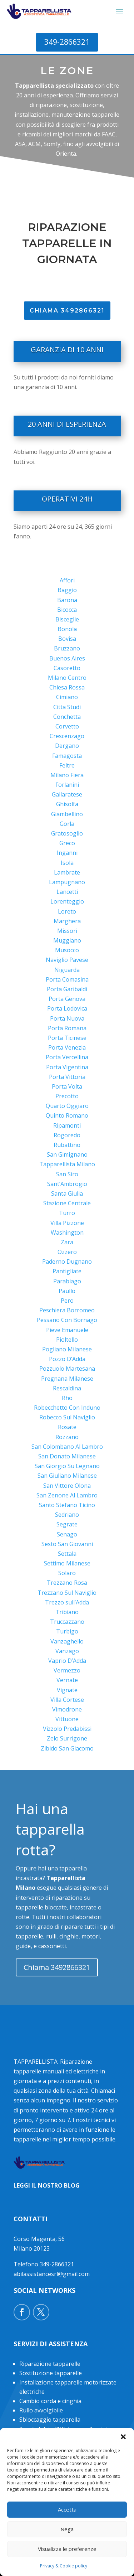 The height and width of the screenshot is (2576, 134). I want to click on Muggiano, so click(67, 940).